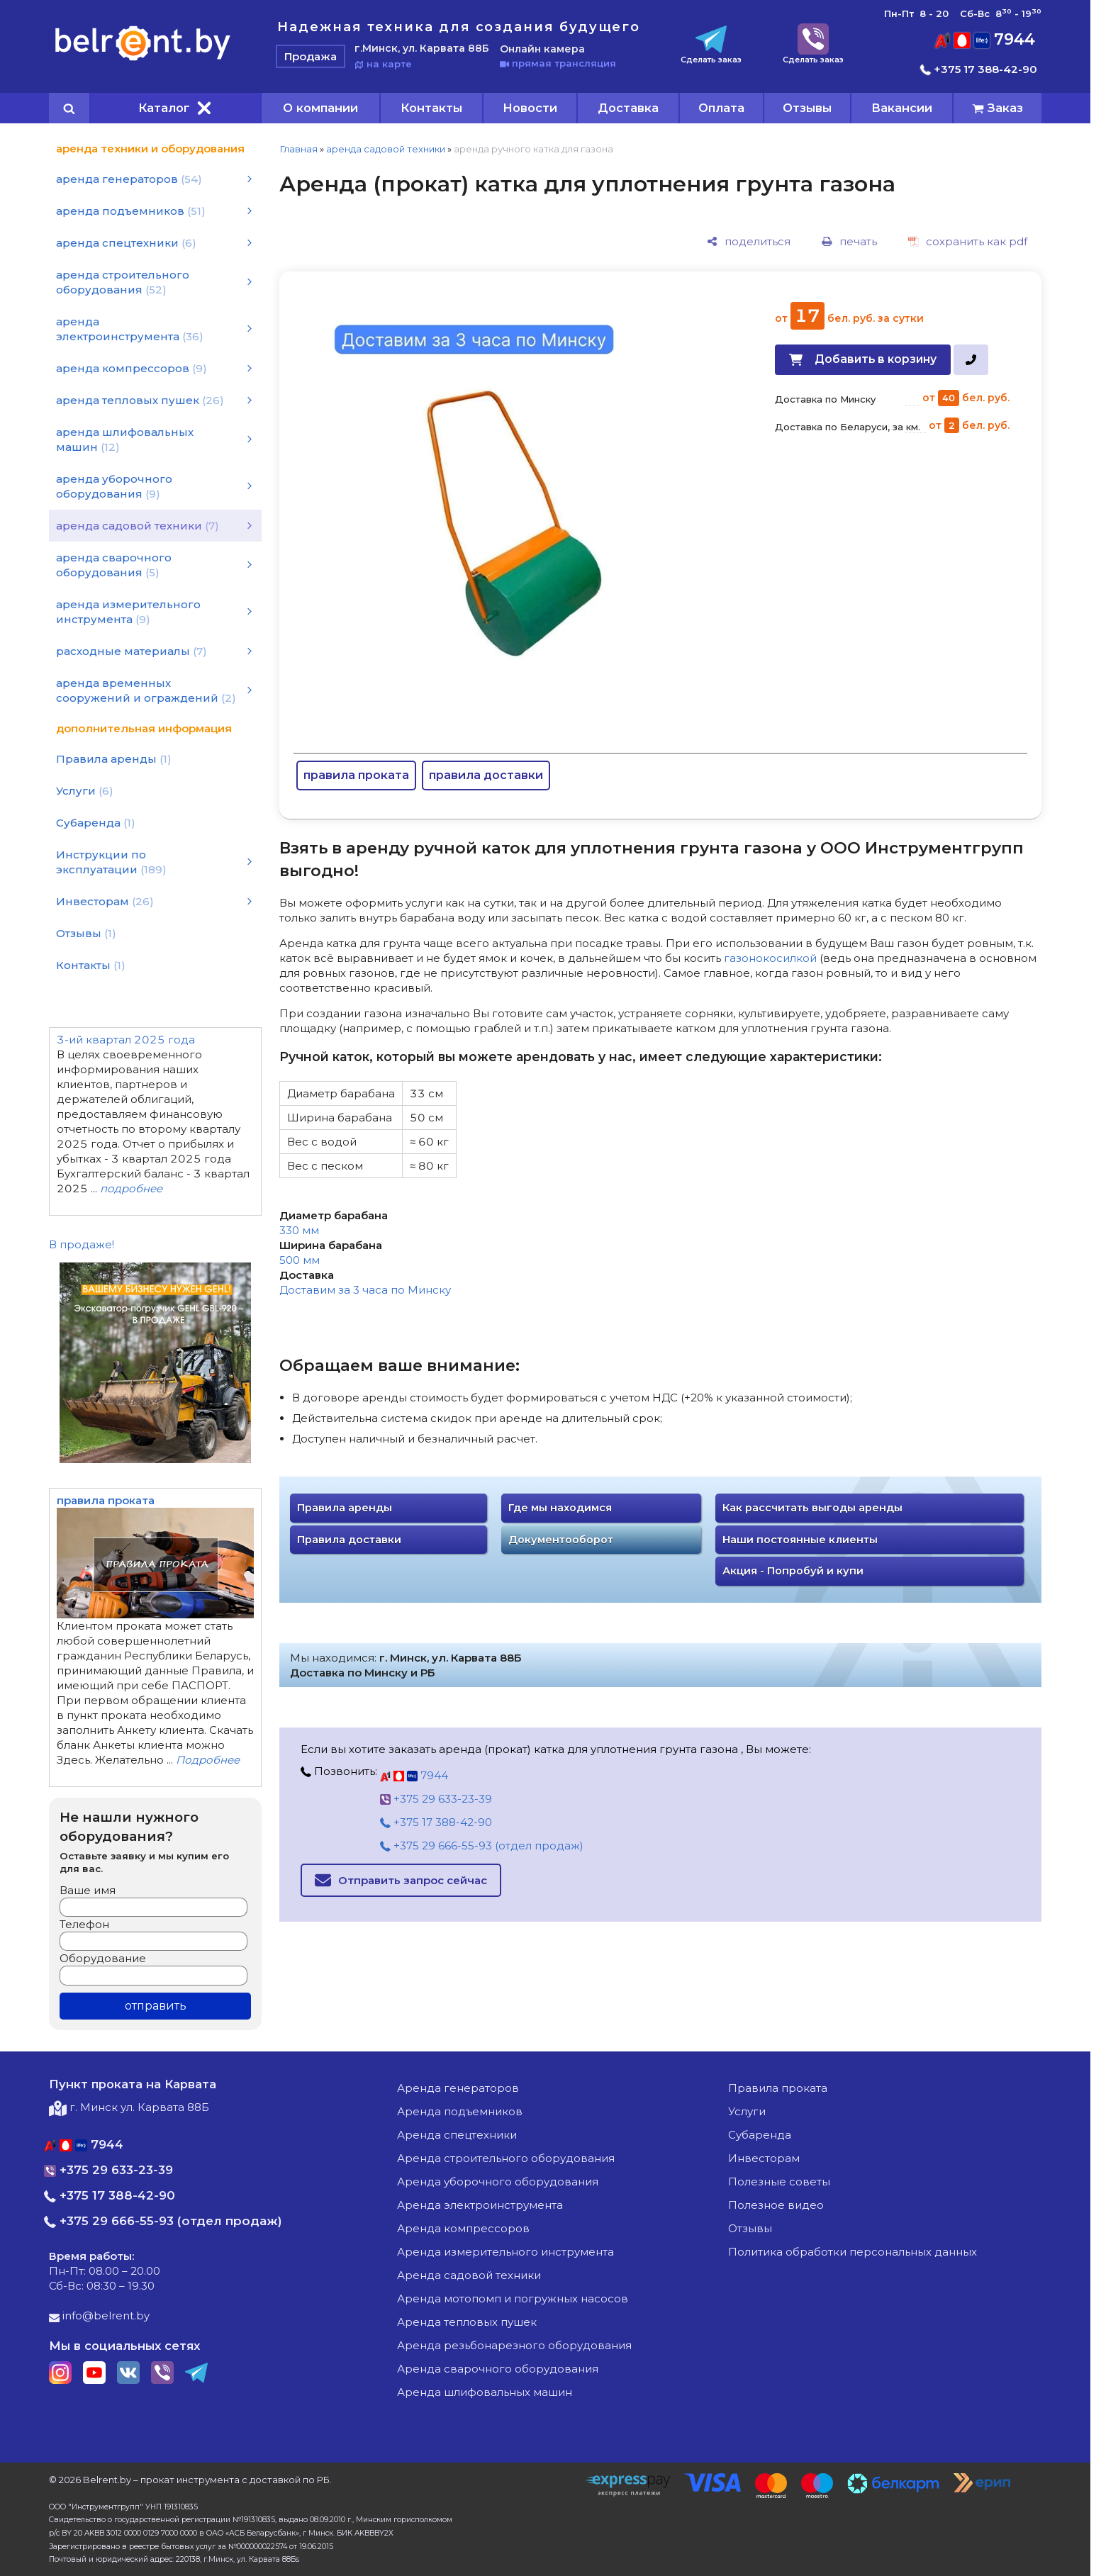  What do you see at coordinates (385, 149) in the screenshot?
I see `аренда садовой техники` at bounding box center [385, 149].